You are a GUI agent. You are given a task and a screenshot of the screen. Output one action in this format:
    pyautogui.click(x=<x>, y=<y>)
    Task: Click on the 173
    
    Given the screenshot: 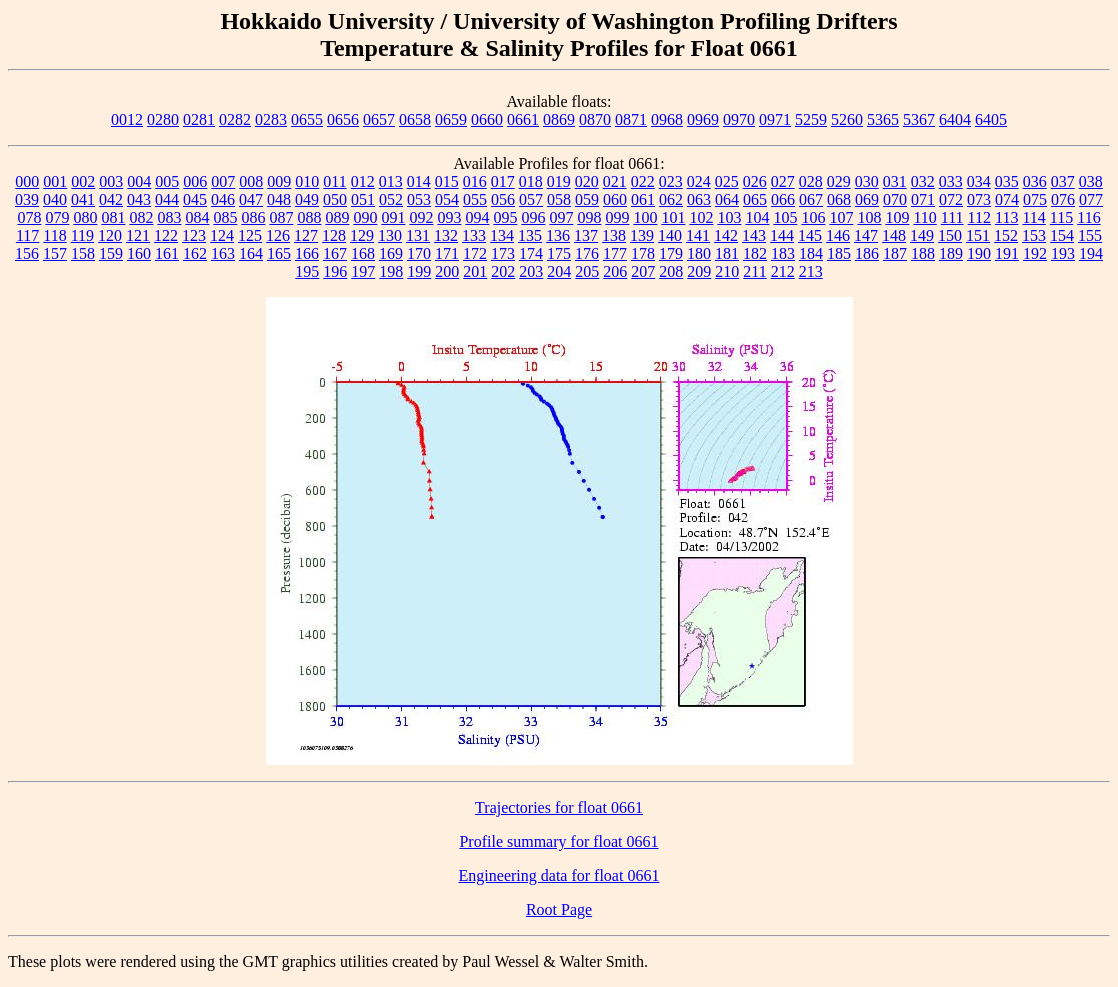 What is the action you would take?
    pyautogui.click(x=503, y=253)
    